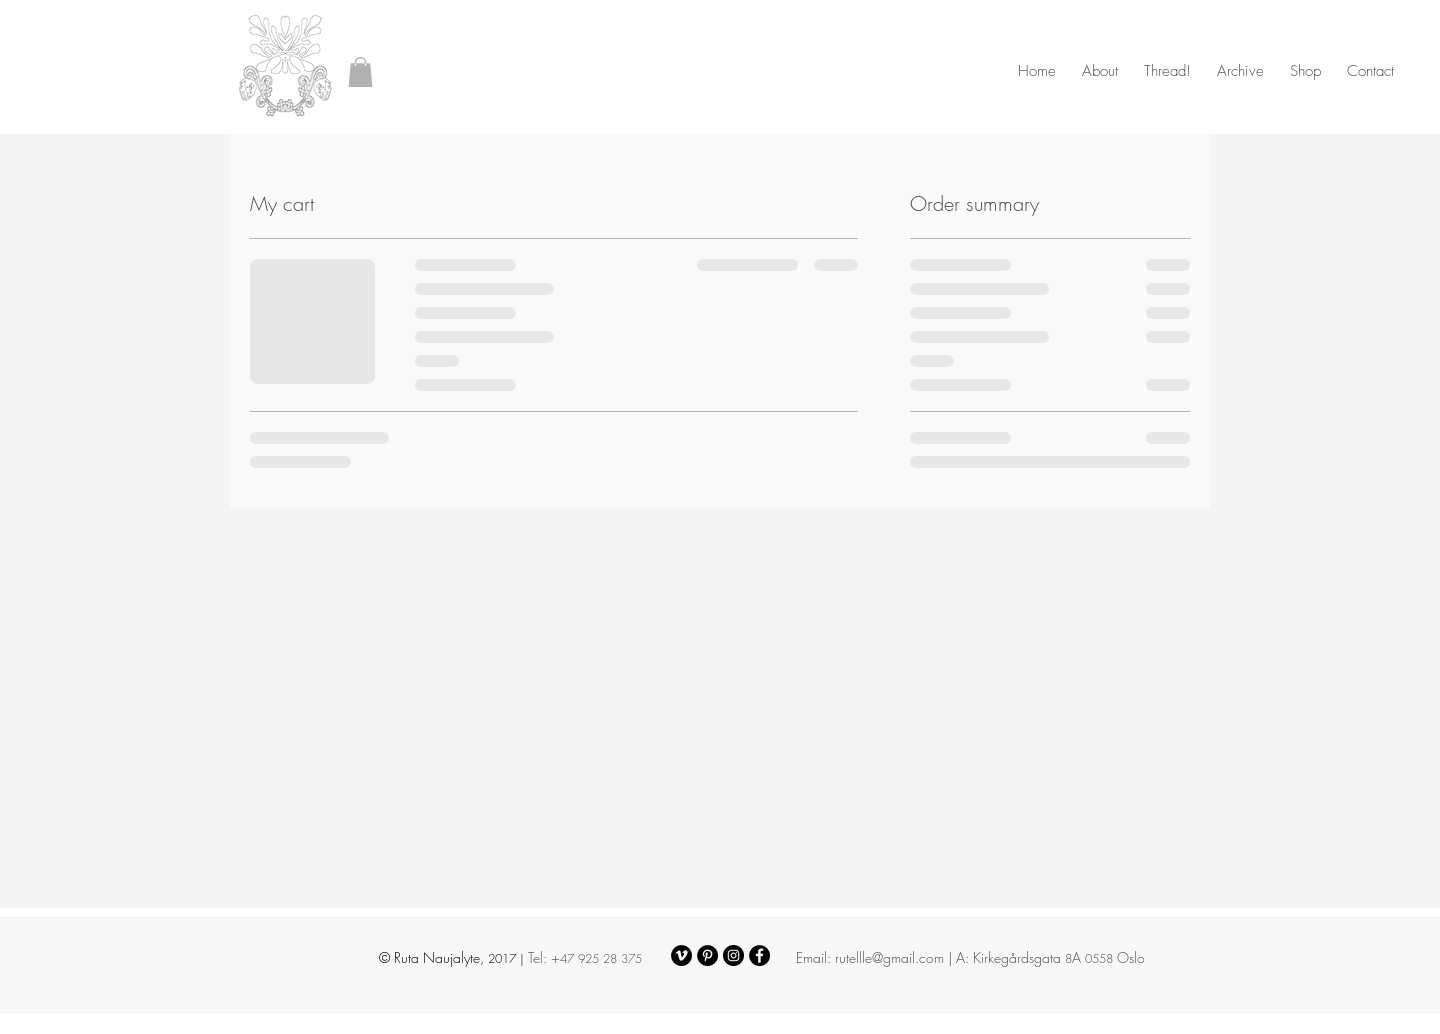 This screenshot has height=1034, width=1440. I want to click on [Instagram - Black Circle], so click(733, 955).